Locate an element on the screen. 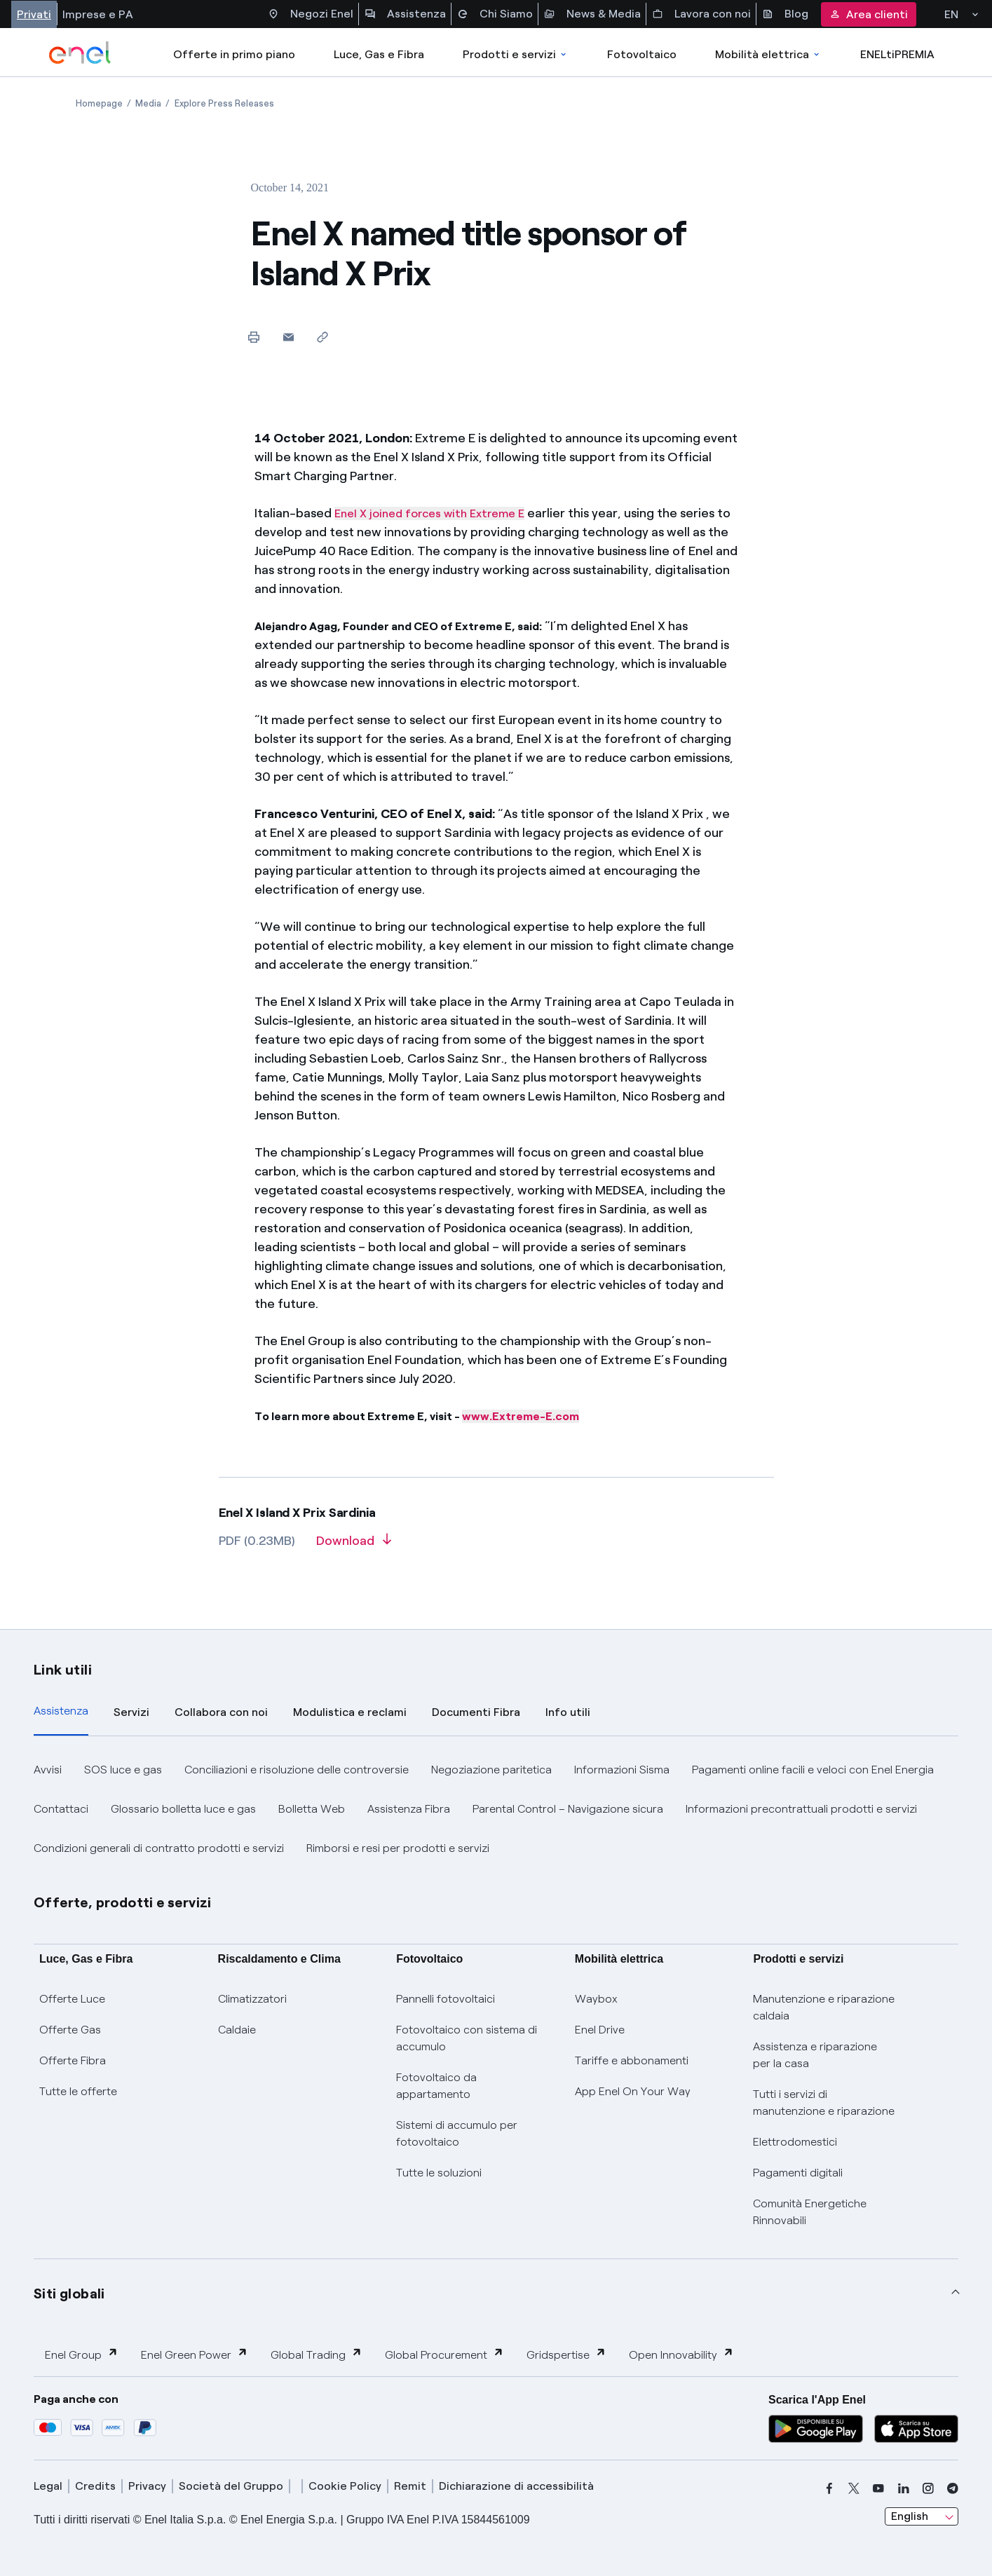 The image size is (992, 2576). Enel Group [button] is located at coordinates (81, 2354).